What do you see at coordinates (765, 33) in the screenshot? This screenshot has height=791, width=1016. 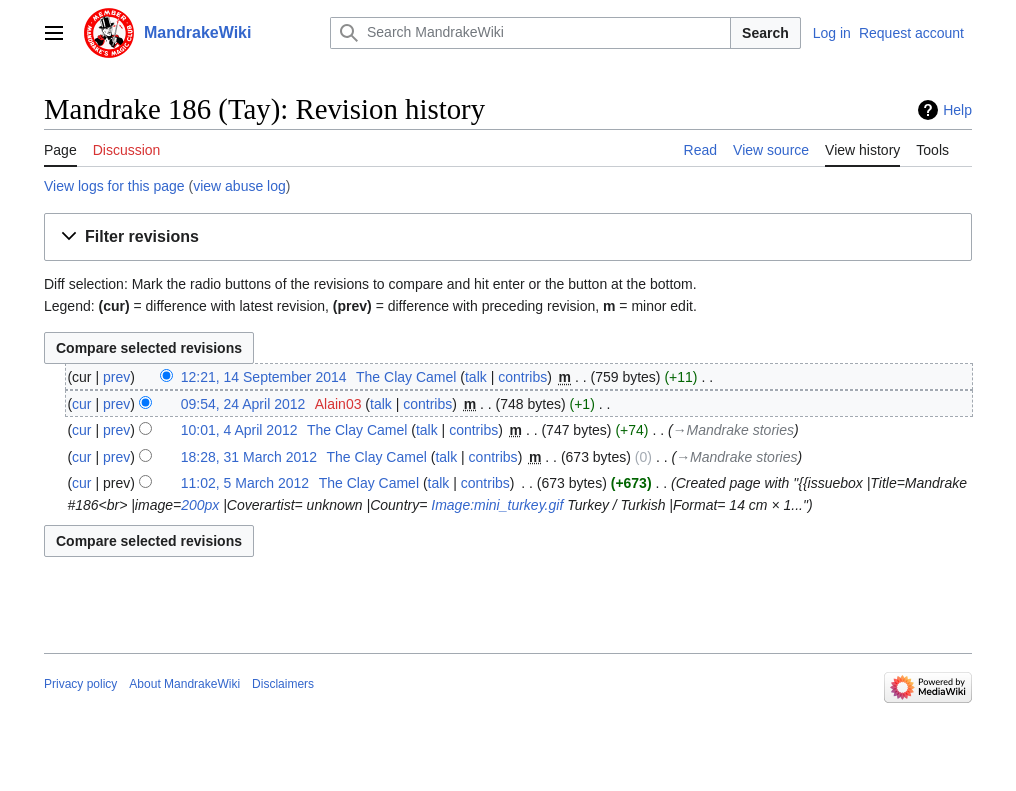 I see `Search` at bounding box center [765, 33].